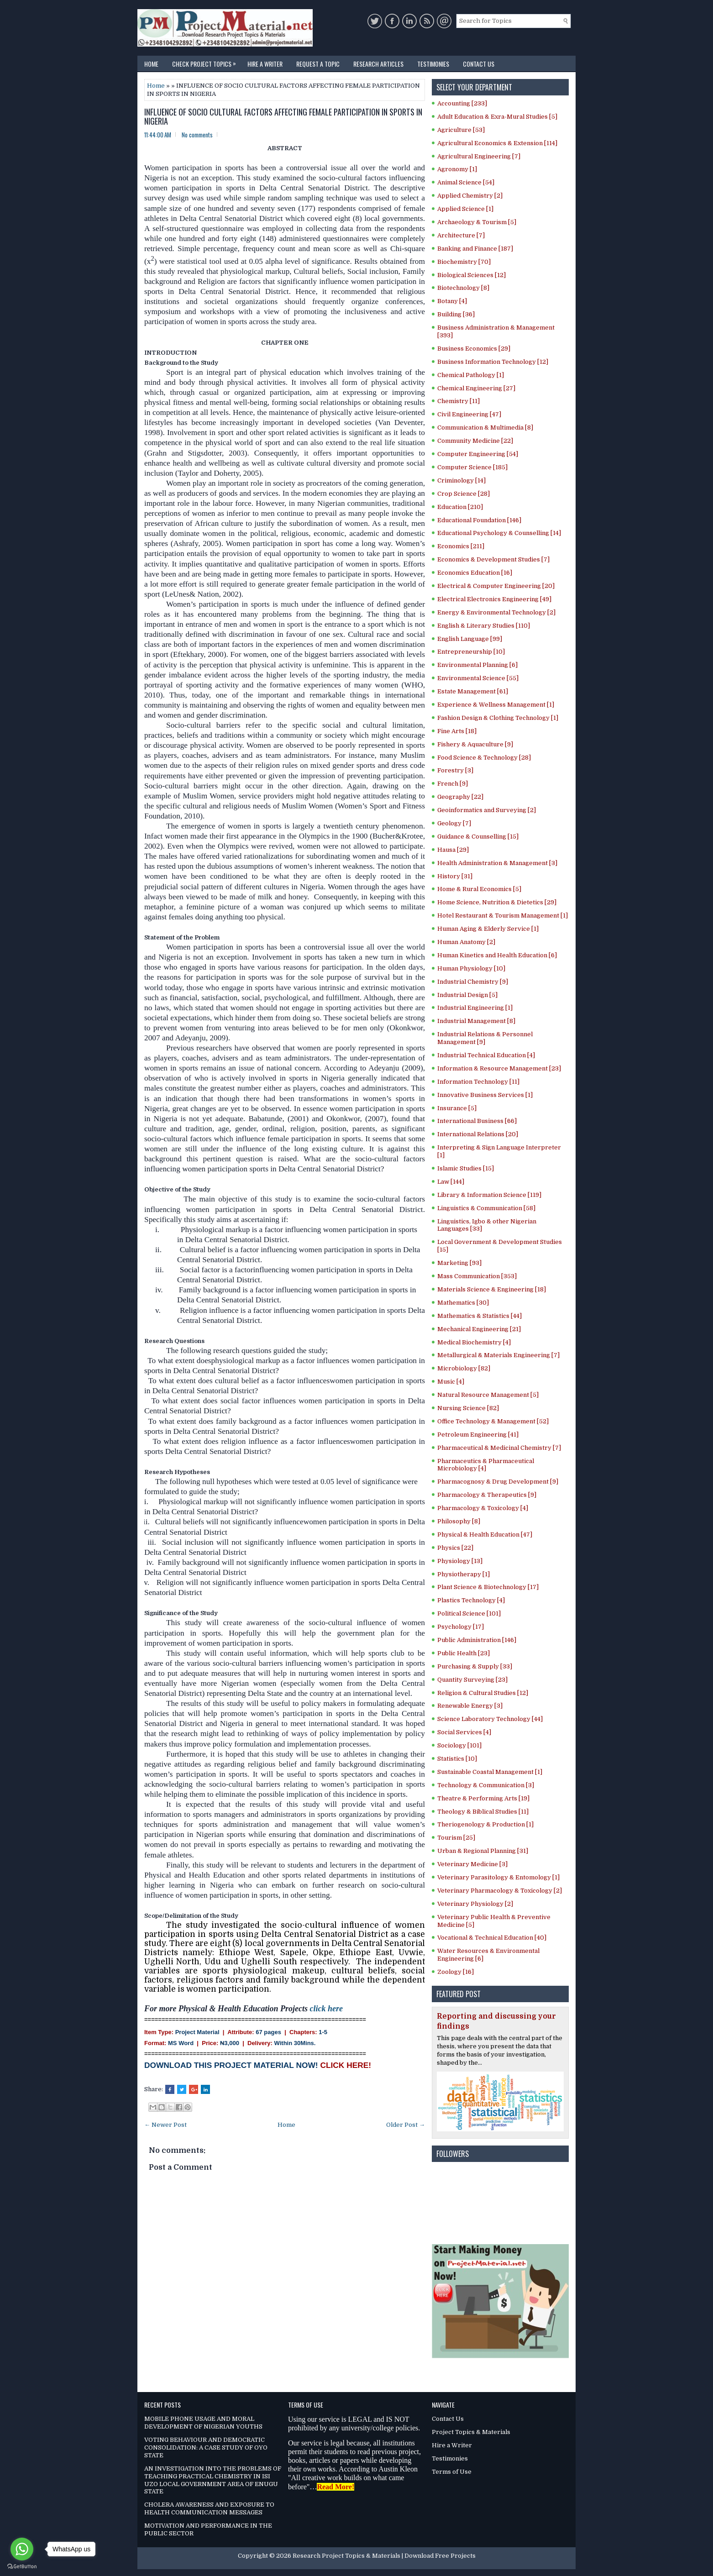  What do you see at coordinates (206, 62) in the screenshot?
I see `Check Project Topics` at bounding box center [206, 62].